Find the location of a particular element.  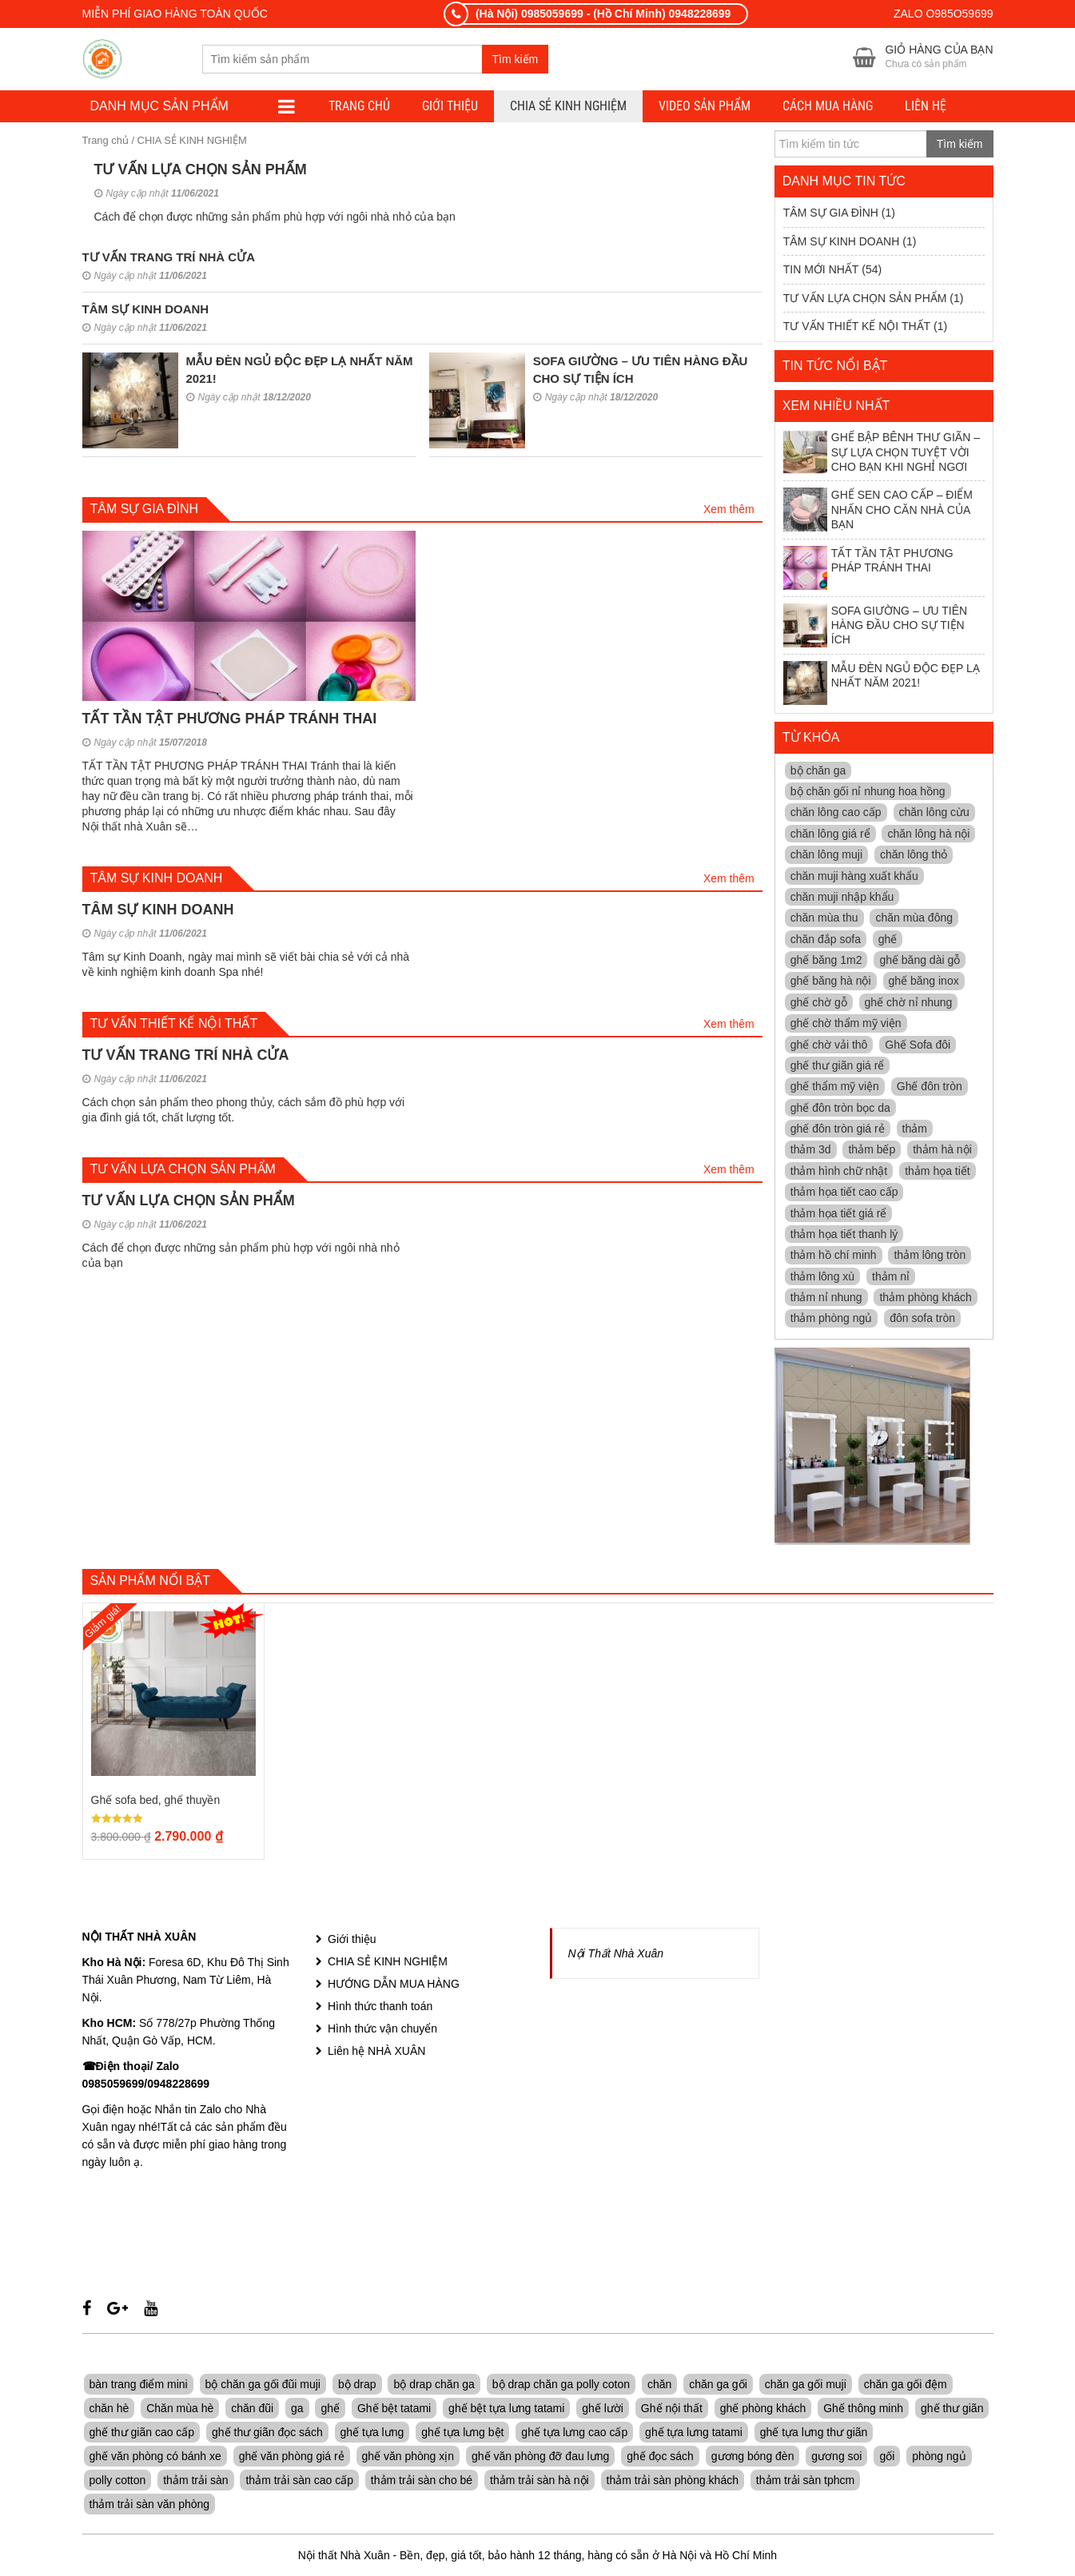

ghế phòng khách [ghế phòng khách (5 sản phẩm)] is located at coordinates (763, 2409).